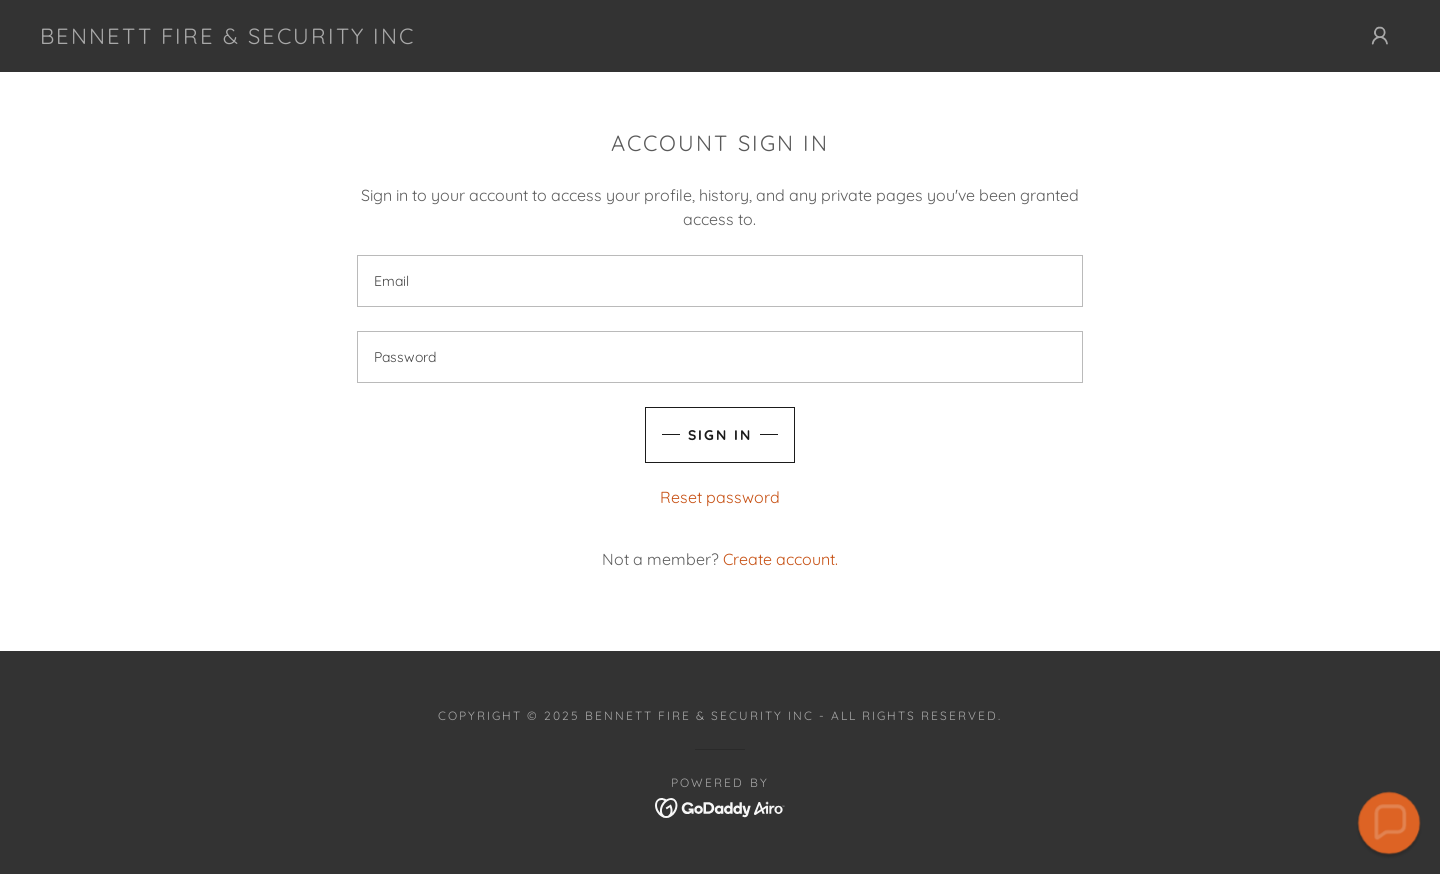 The image size is (1440, 874). What do you see at coordinates (720, 497) in the screenshot?
I see `Reset password [button]` at bounding box center [720, 497].